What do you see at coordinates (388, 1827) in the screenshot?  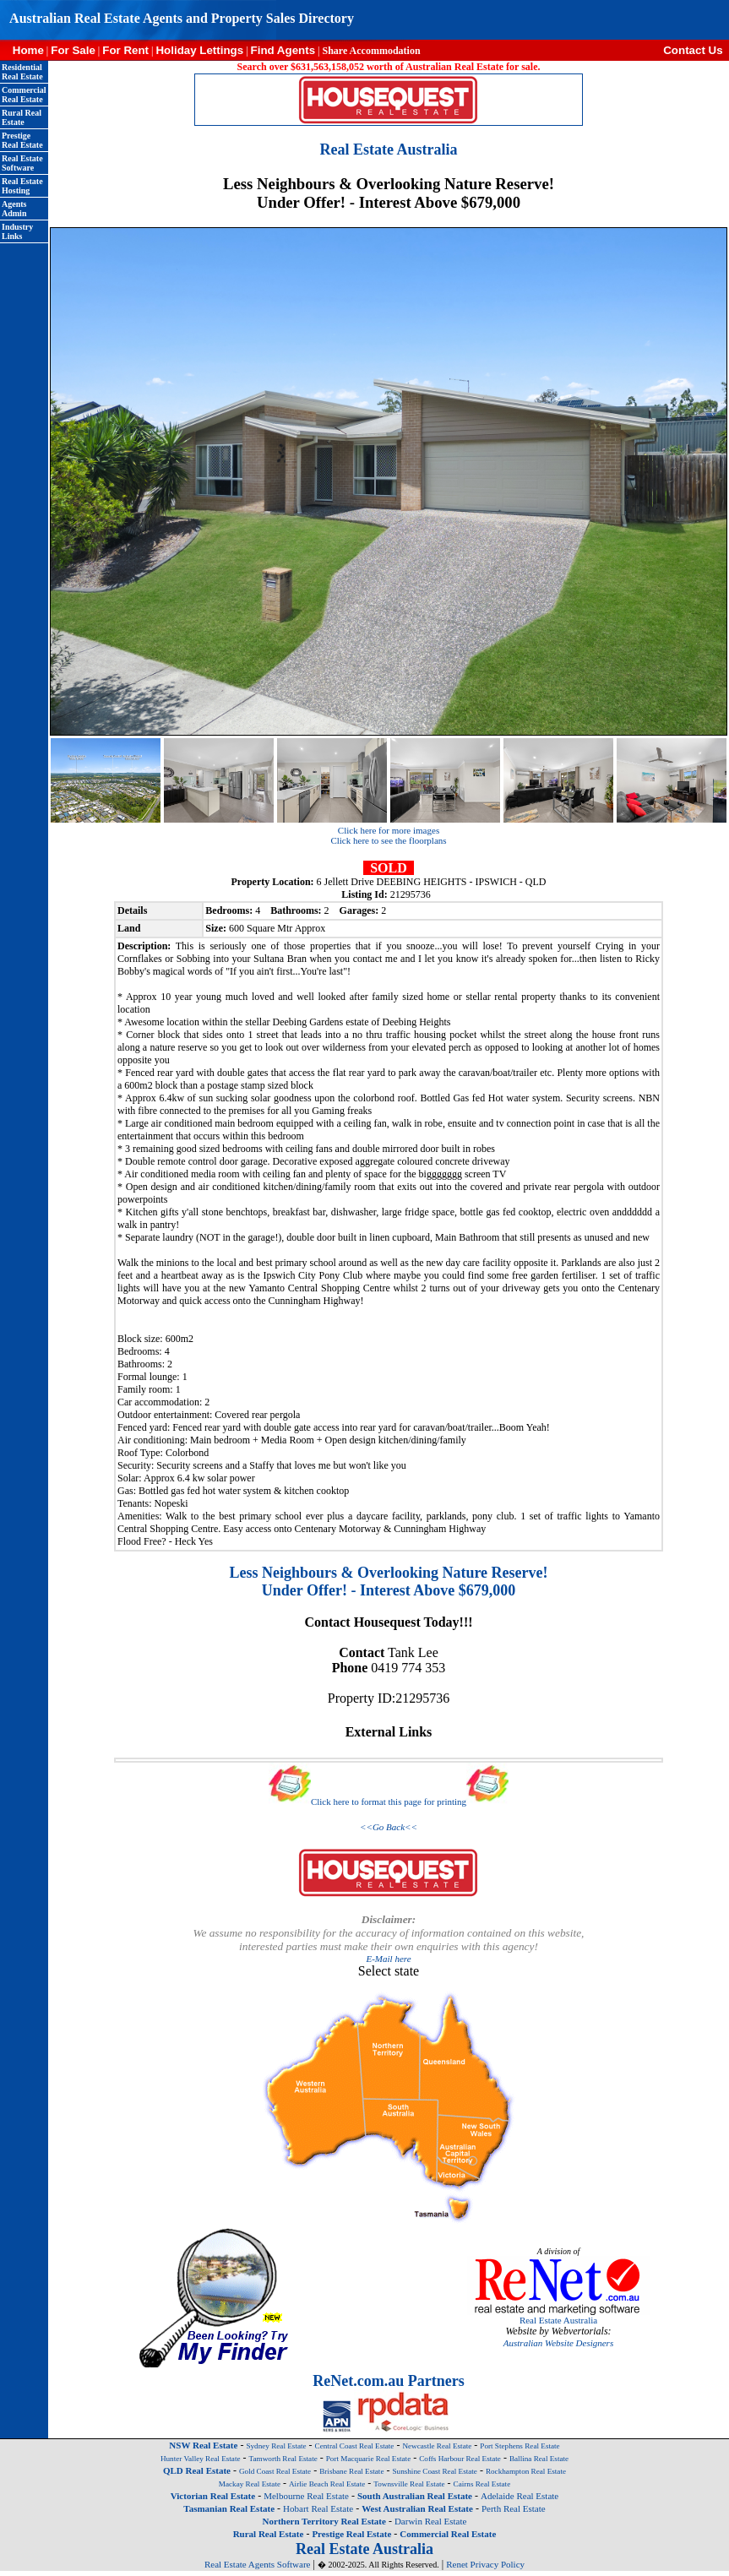 I see `<<Go Back<<` at bounding box center [388, 1827].